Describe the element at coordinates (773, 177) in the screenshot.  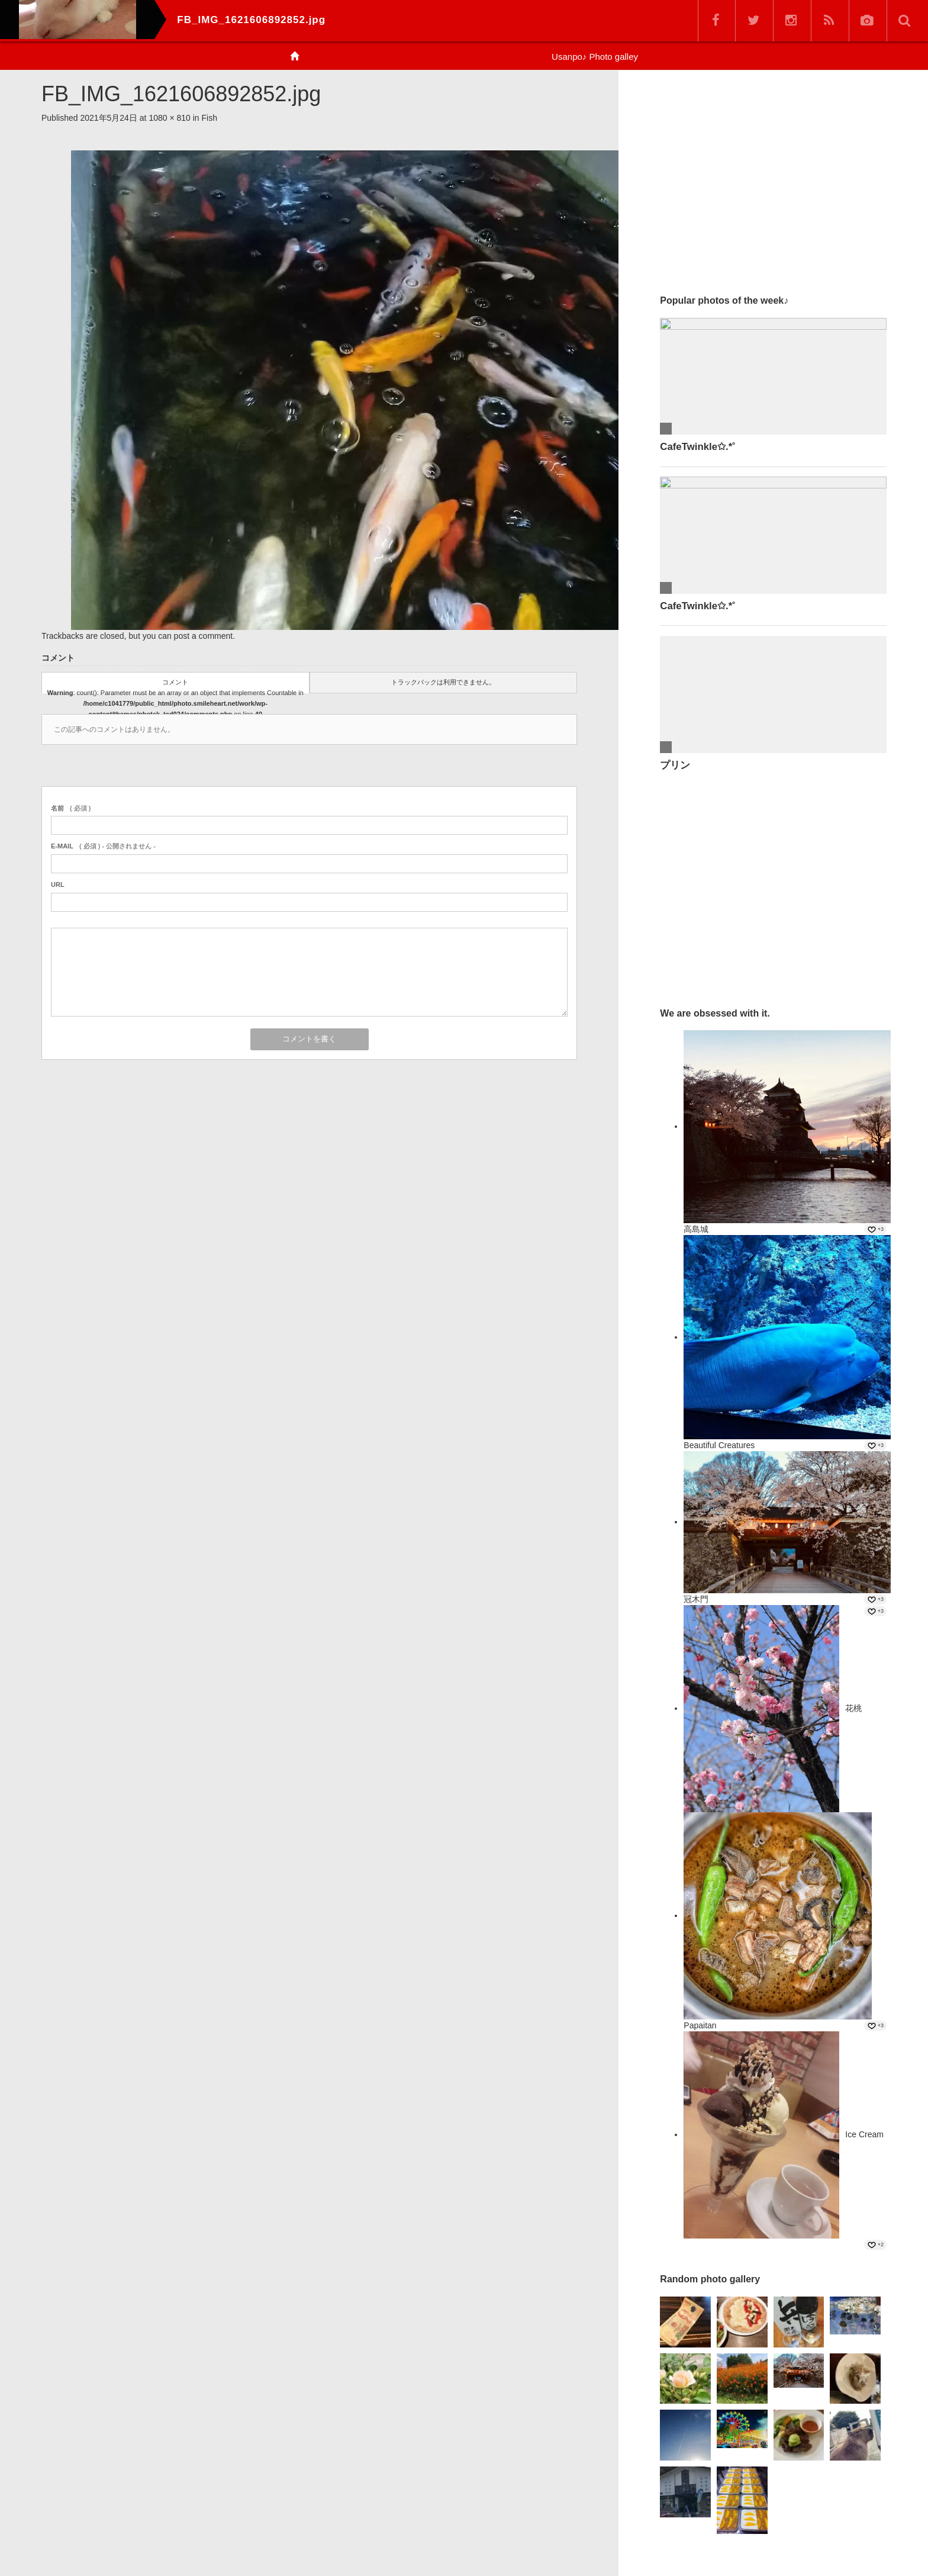
I see `[Advertisement]` at that location.